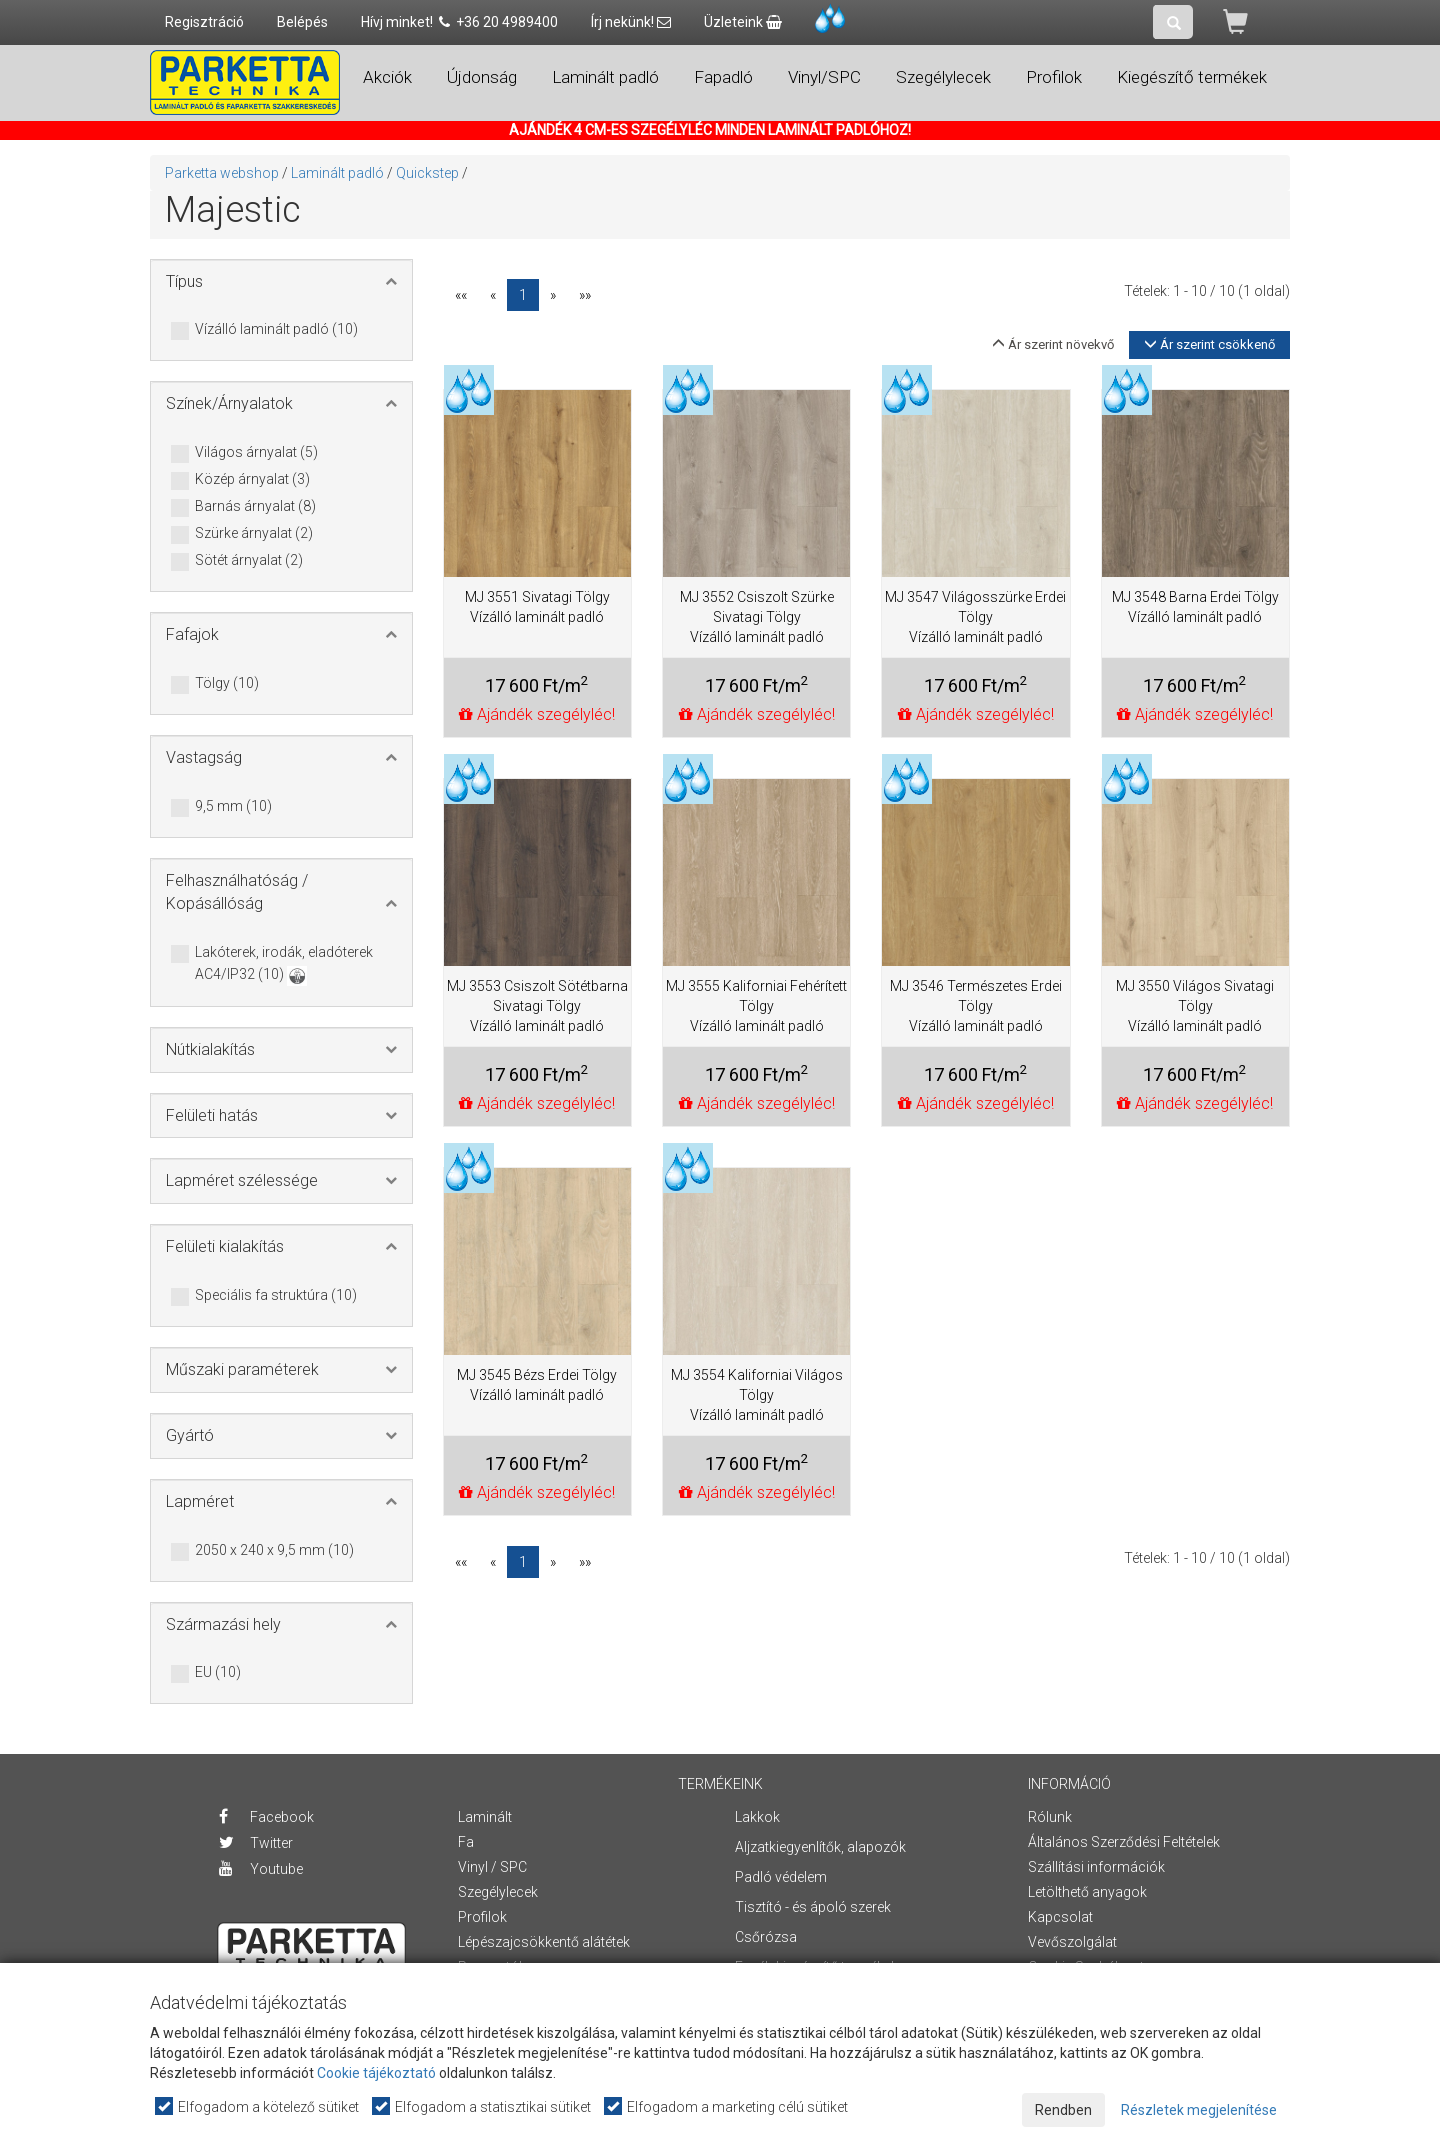 The height and width of the screenshot is (2147, 1440). I want to click on Elfogadom a marketing célú sütiket, so click(727, 2106).